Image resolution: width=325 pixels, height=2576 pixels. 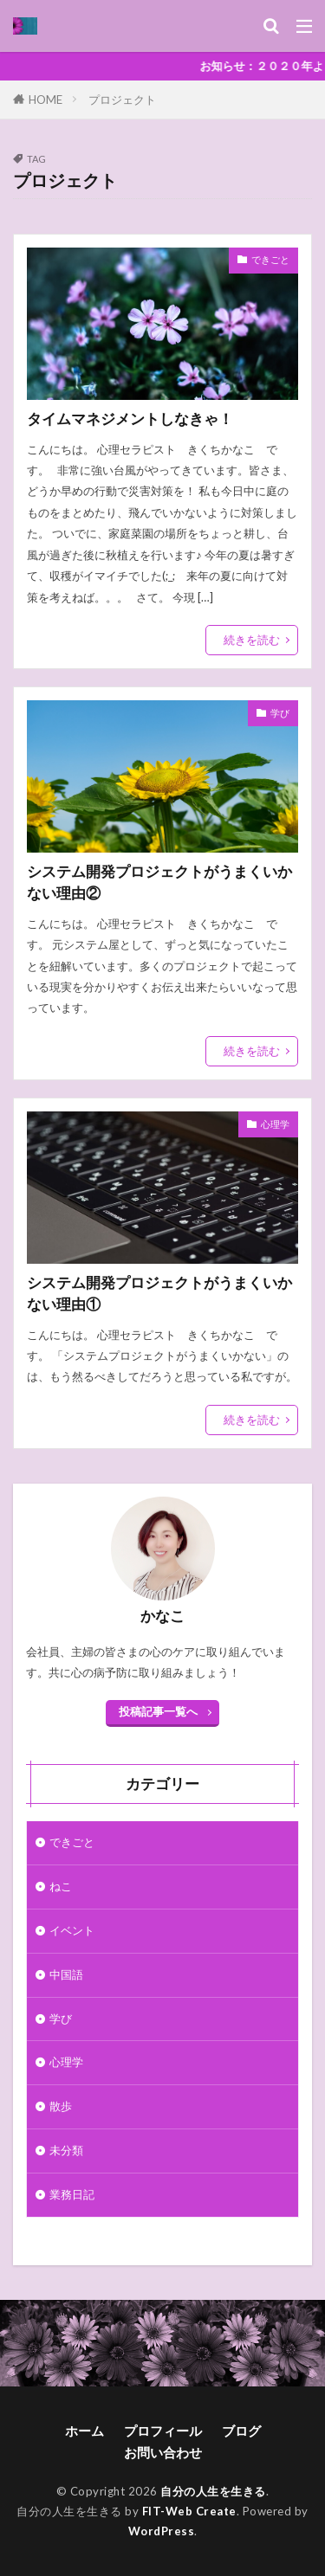 What do you see at coordinates (159, 882) in the screenshot?
I see `システム開発プロジェクトがうまくいかない理由②` at bounding box center [159, 882].